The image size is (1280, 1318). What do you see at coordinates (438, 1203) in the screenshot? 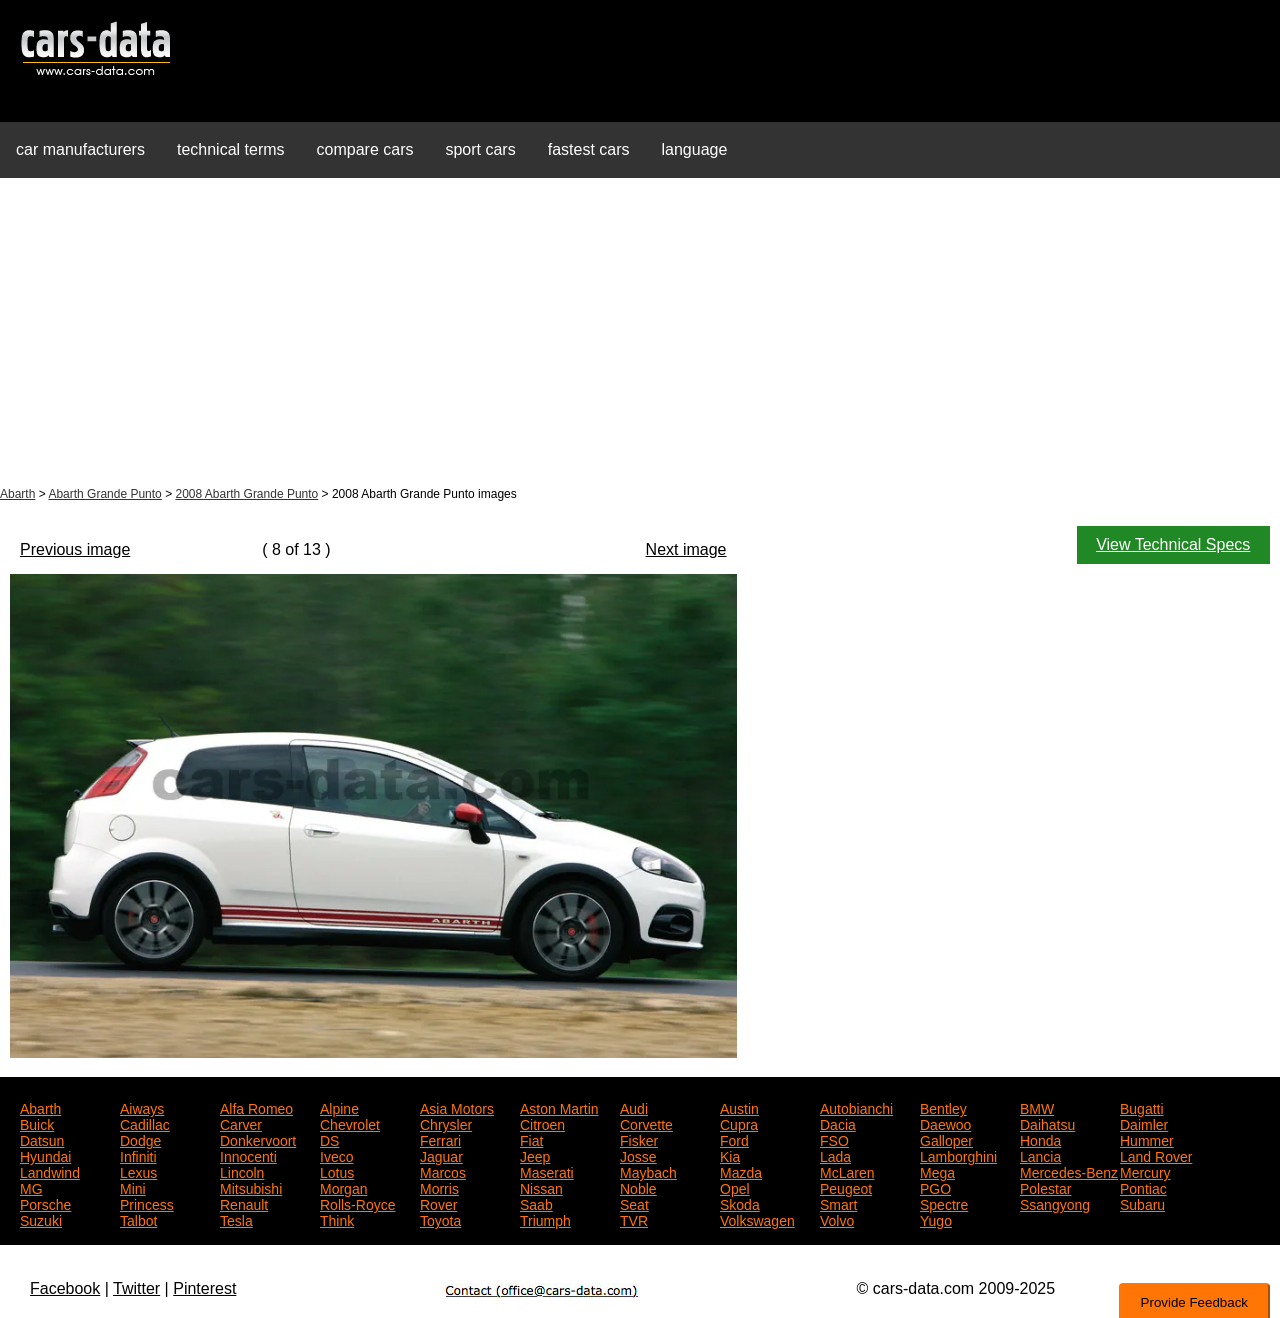
I see `Rover` at bounding box center [438, 1203].